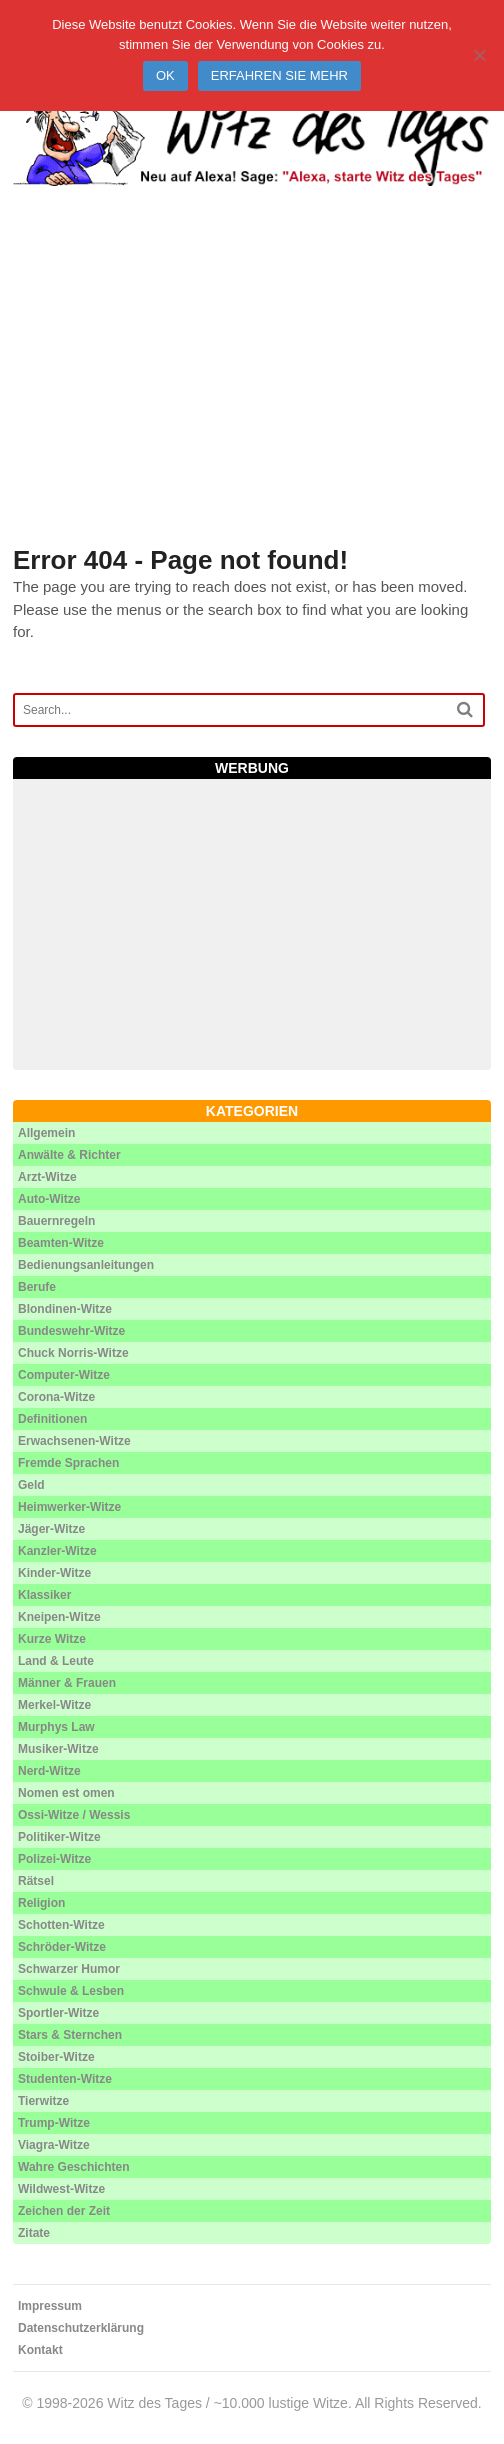 The width and height of the screenshot is (504, 2444). Describe the element at coordinates (31, 1485) in the screenshot. I see `Geld` at that location.